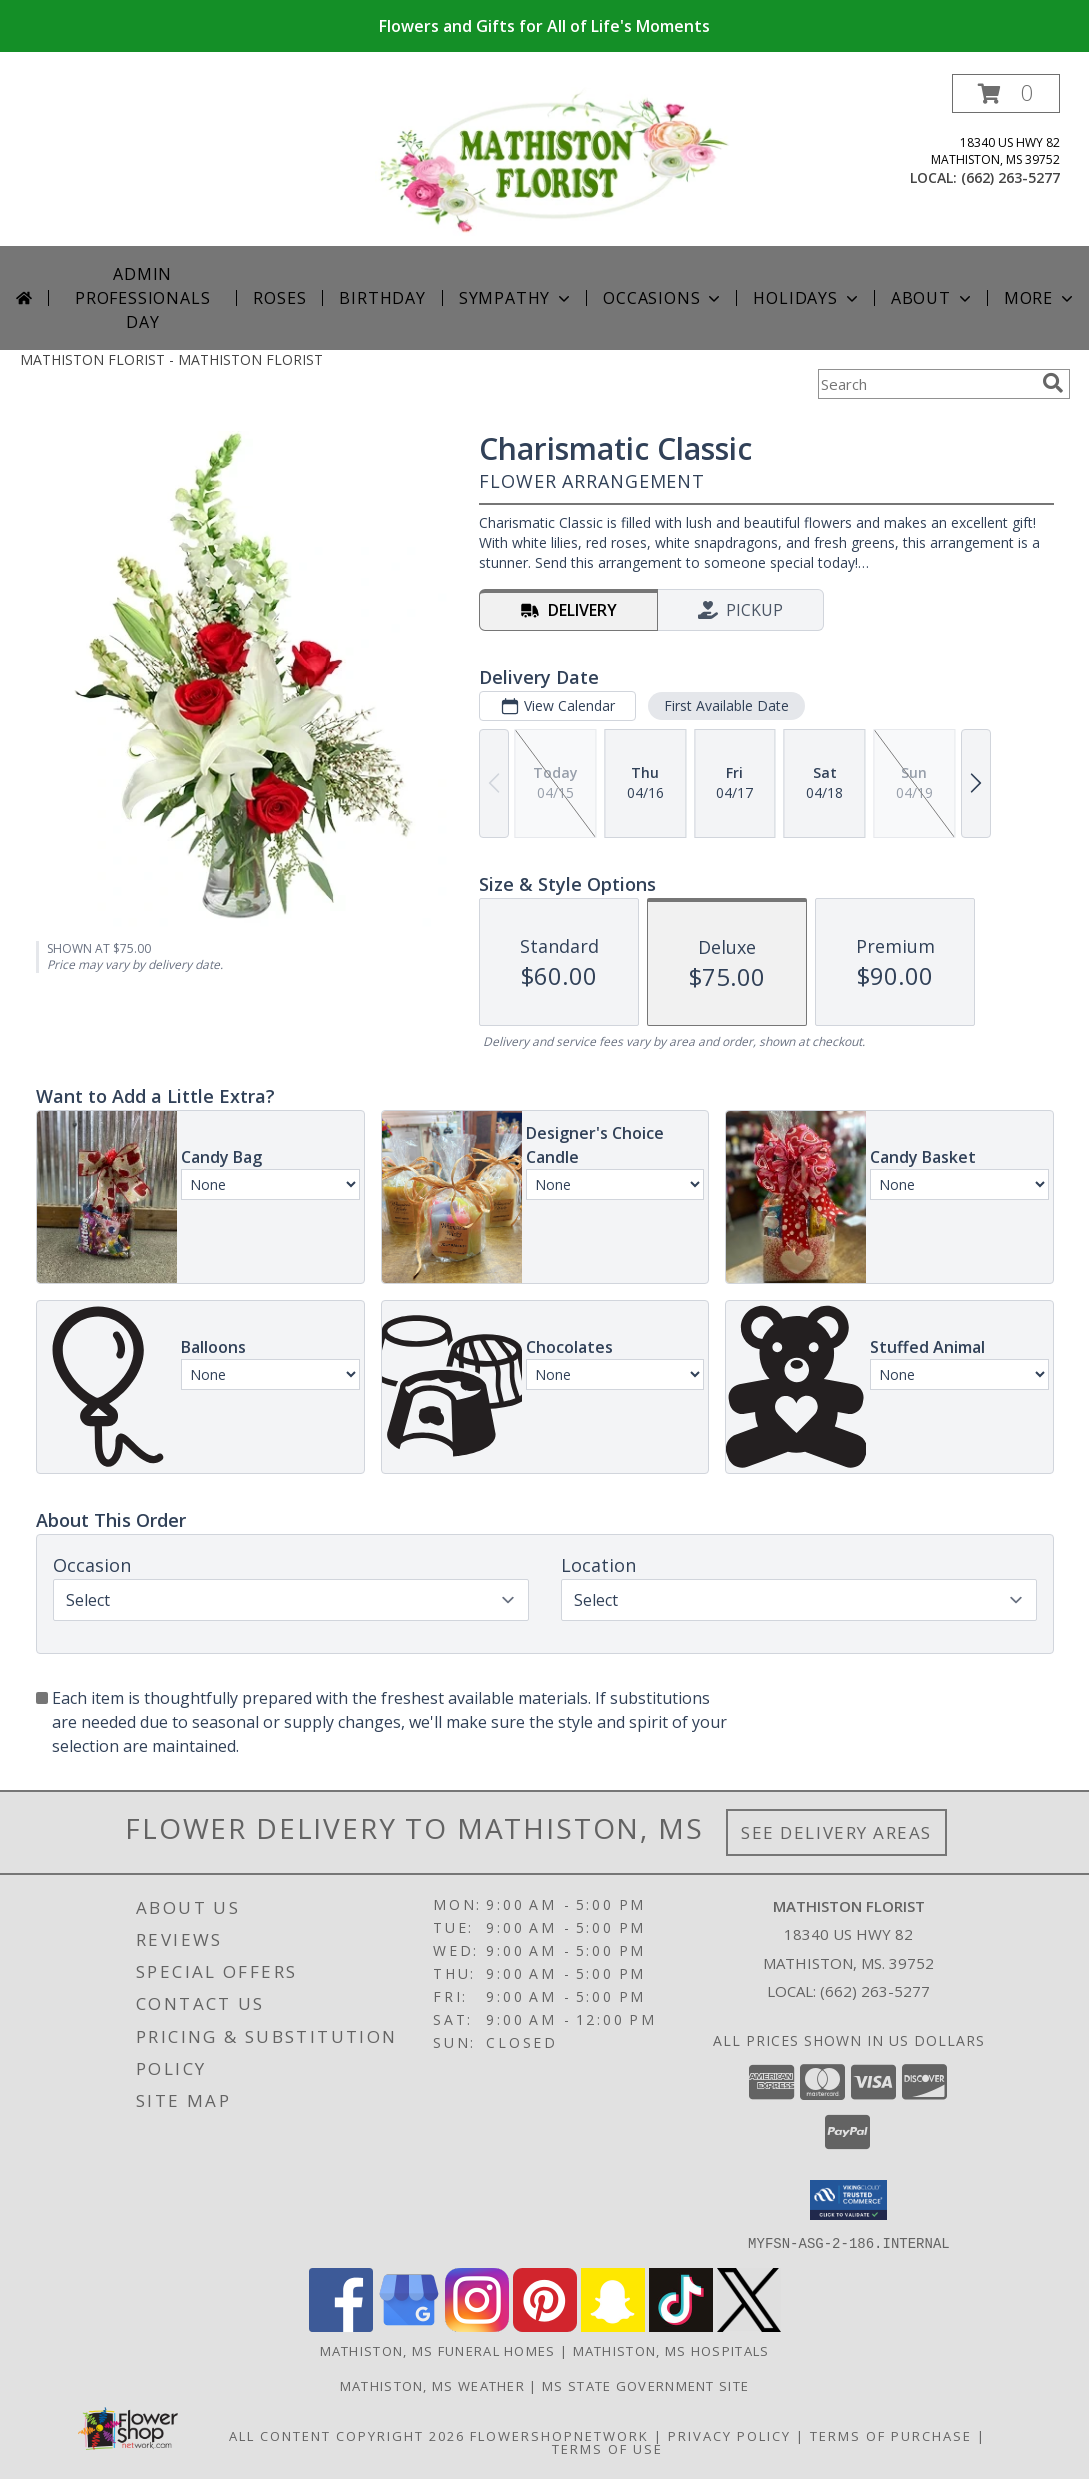 This screenshot has height=2479, width=1089. I want to click on [Product Search], so click(926, 384).